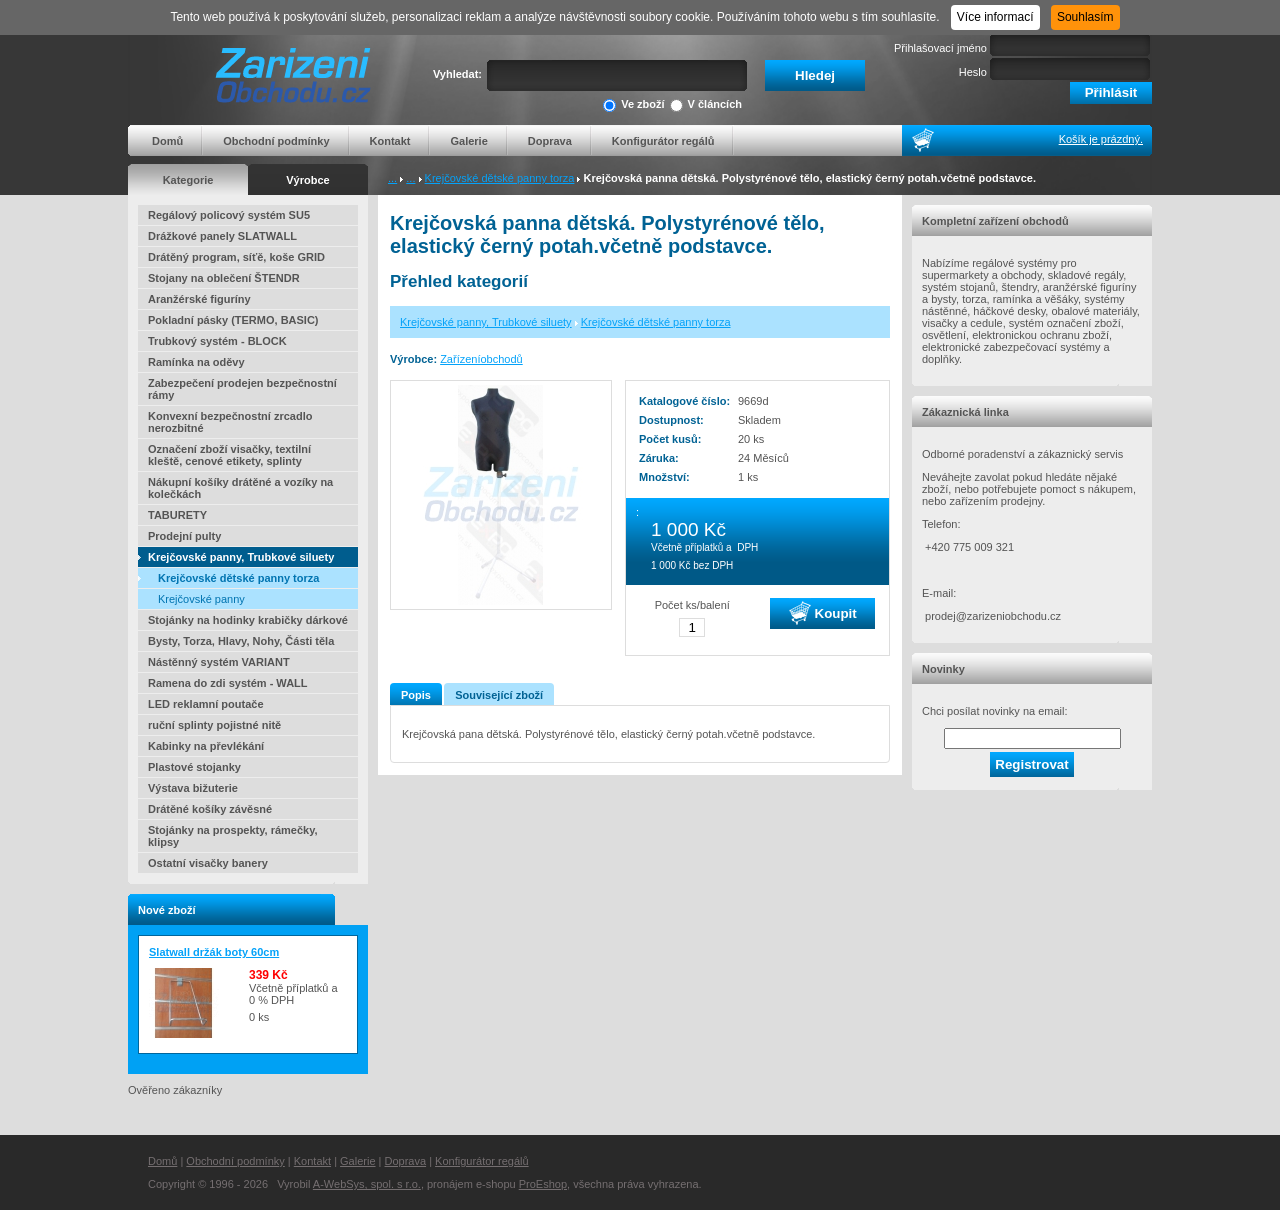  Describe the element at coordinates (241, 641) in the screenshot. I see `Bysty, Torza, Hlavy, Nohy, Části těla` at that location.